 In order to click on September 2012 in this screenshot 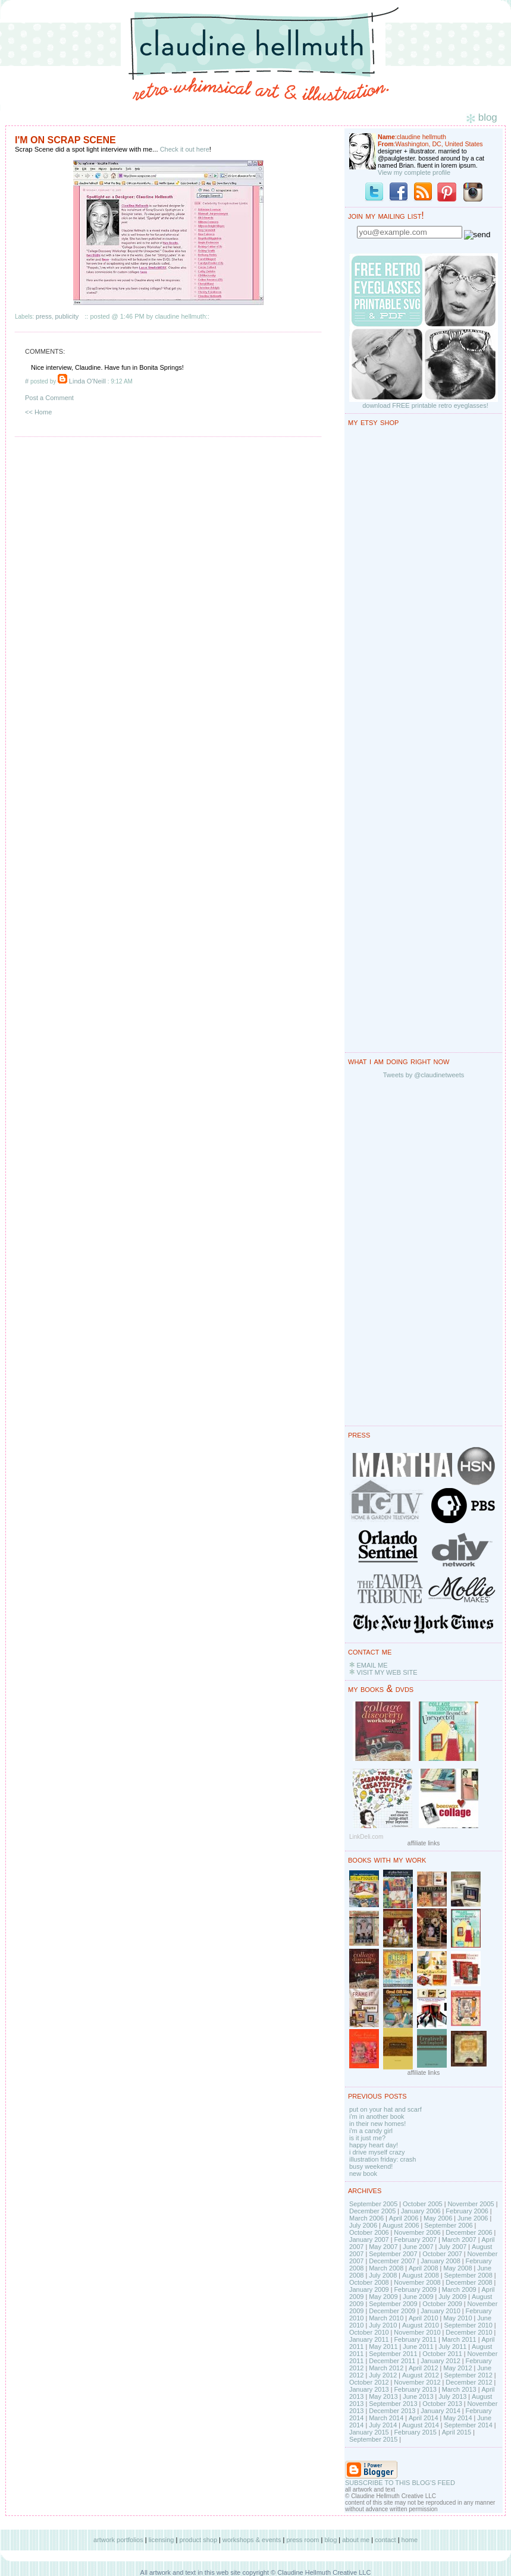, I will do `click(468, 2375)`.